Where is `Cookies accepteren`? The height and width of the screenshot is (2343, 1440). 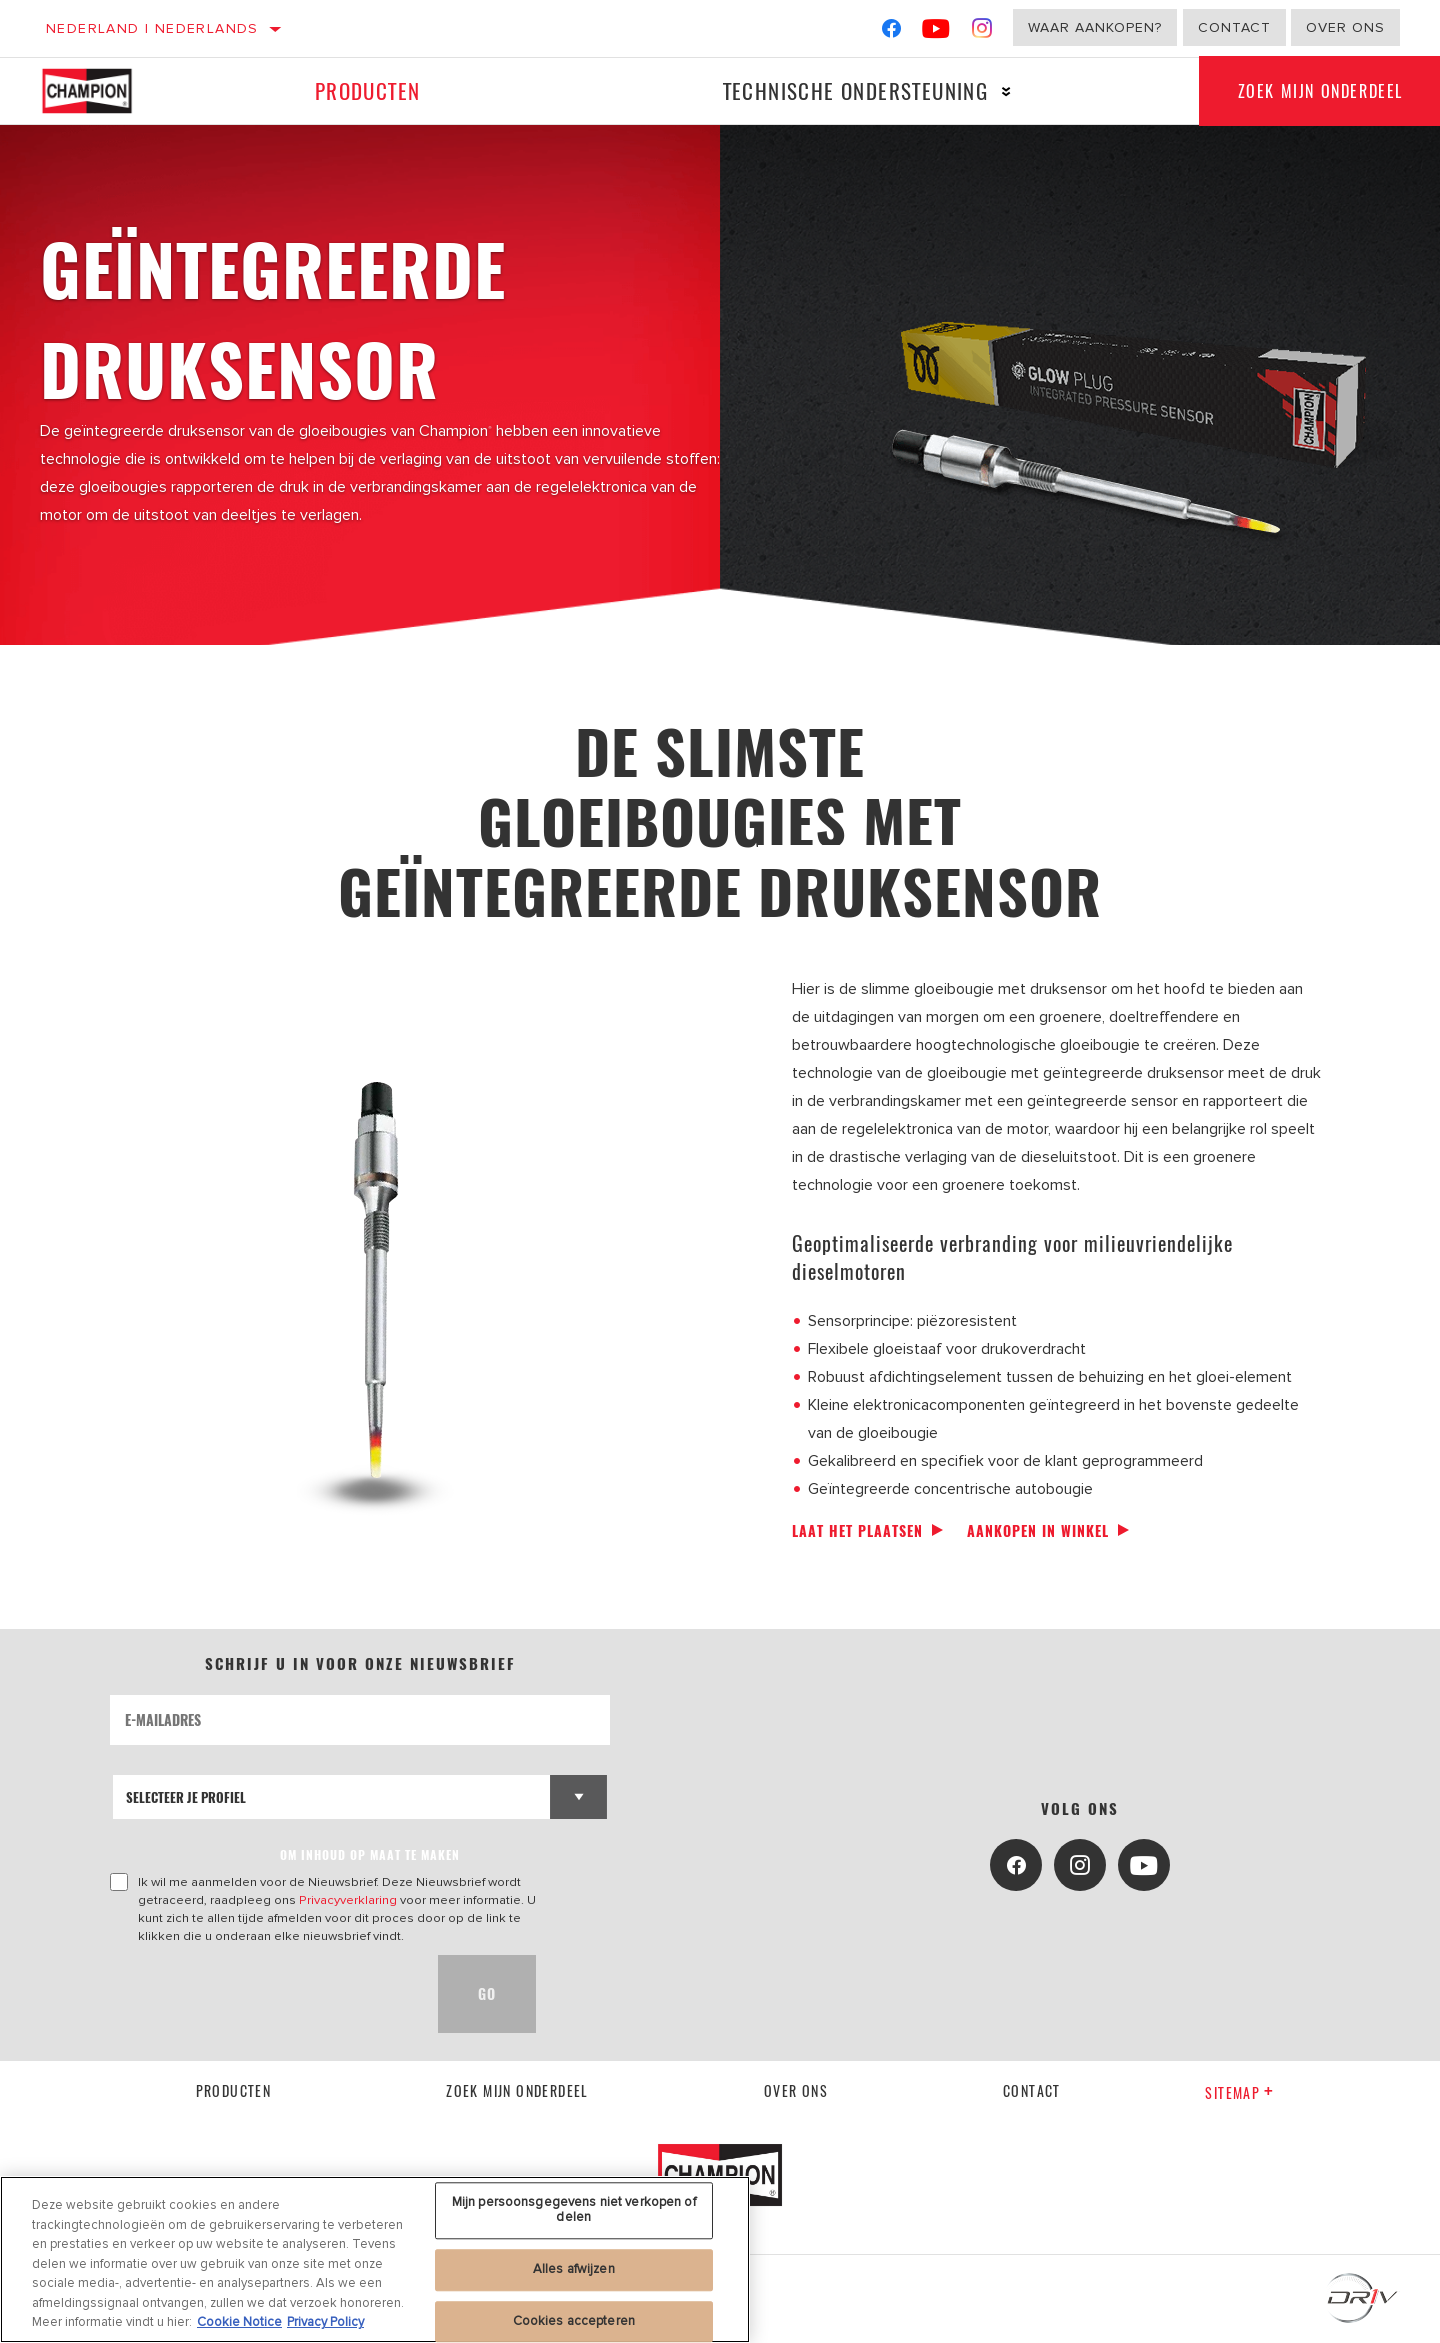 Cookies accepteren is located at coordinates (574, 2321).